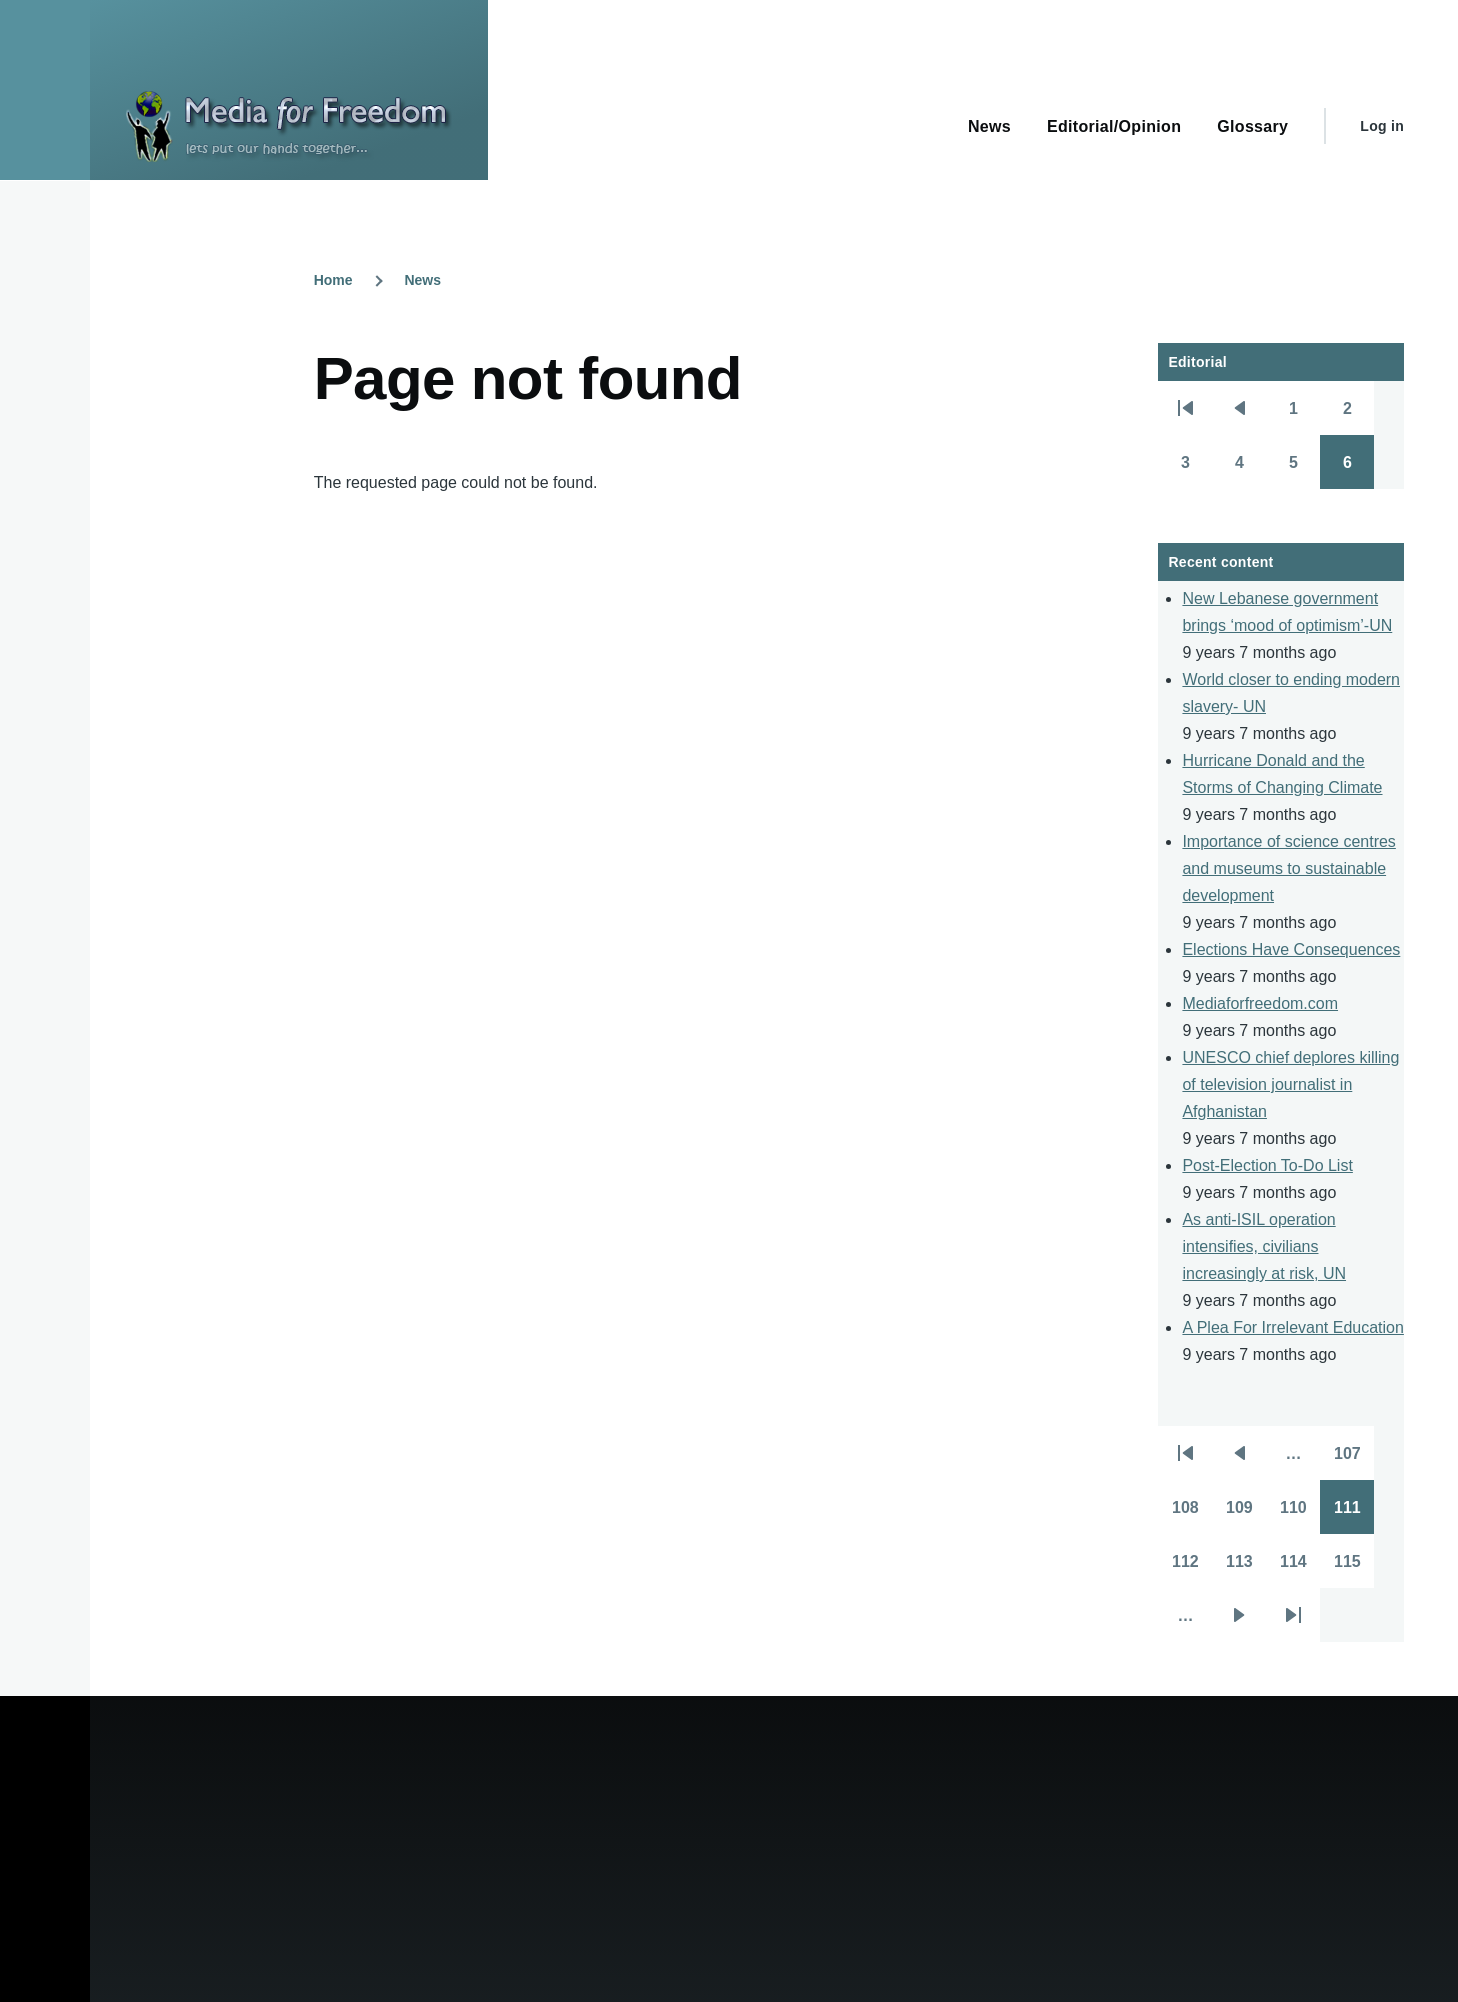 The image size is (1458, 2002). What do you see at coordinates (333, 280) in the screenshot?
I see `Home` at bounding box center [333, 280].